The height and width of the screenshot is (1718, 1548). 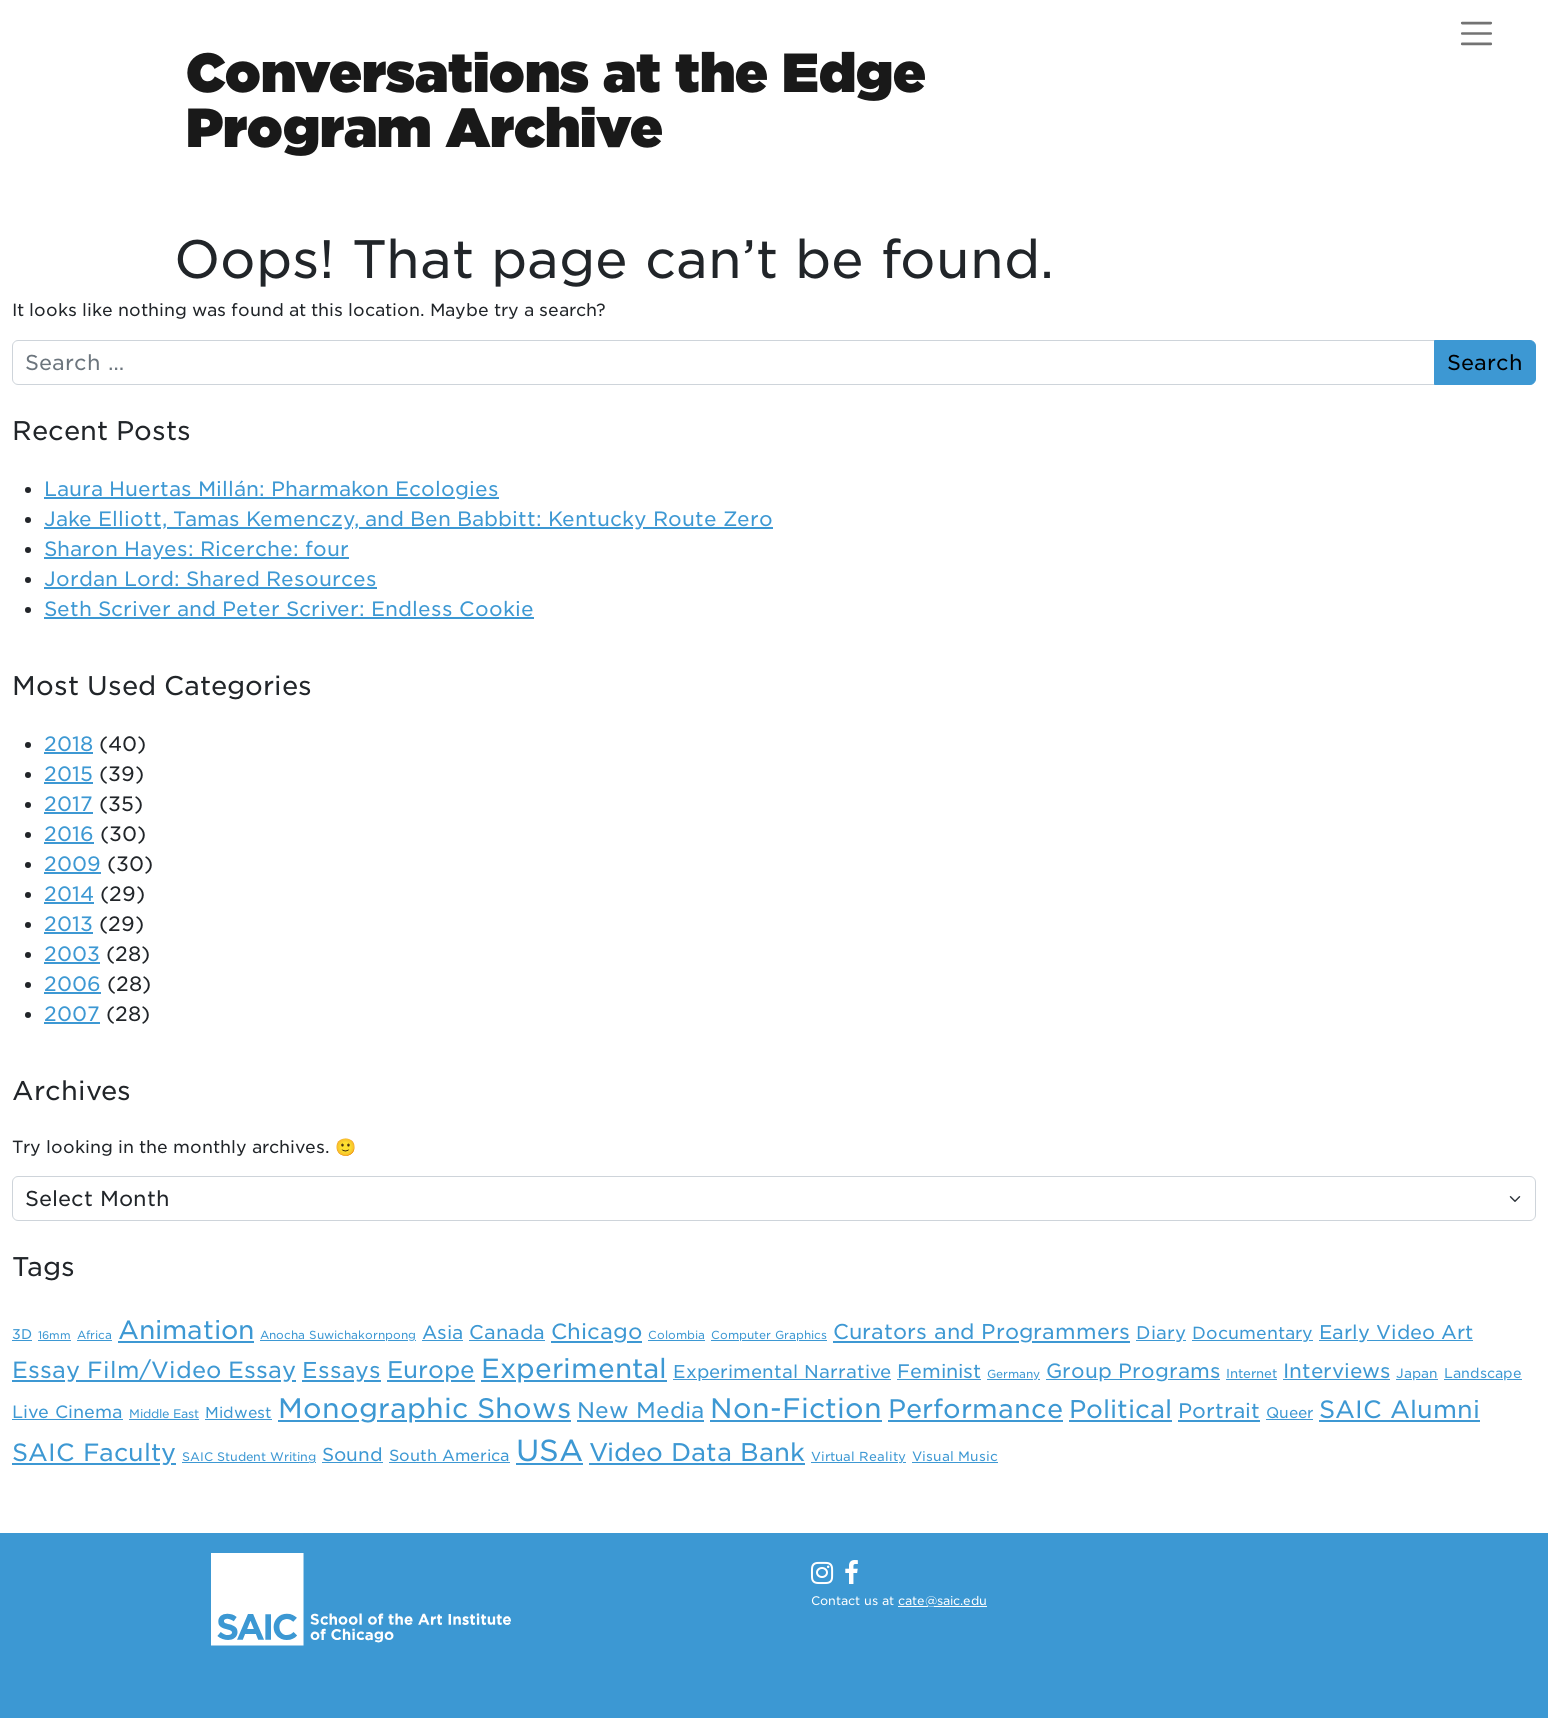 I want to click on SAIC Faculty [SAIC Faculty (76 items)], so click(x=94, y=1452).